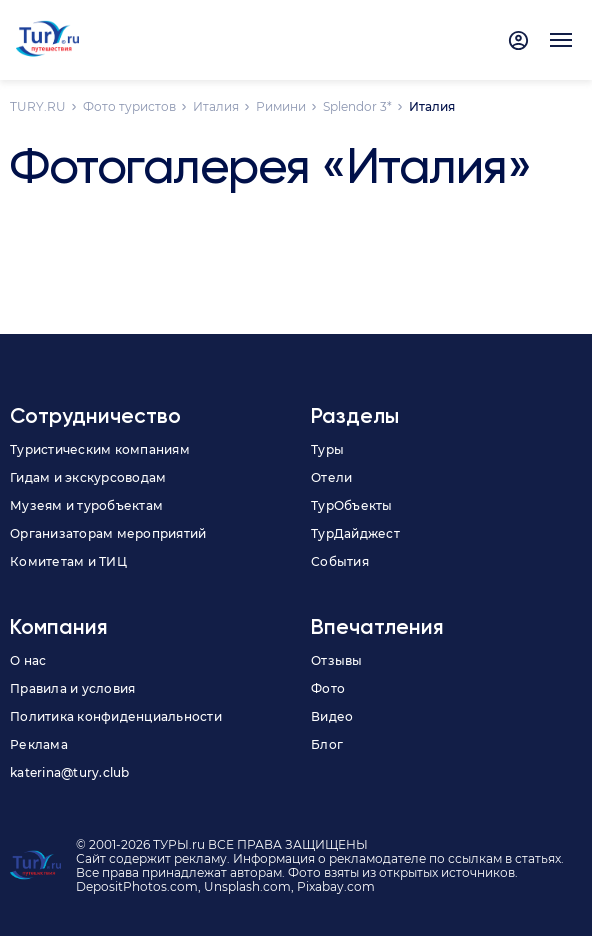 This screenshot has height=936, width=592. Describe the element at coordinates (72, 688) in the screenshot. I see `Правила и условия` at that location.